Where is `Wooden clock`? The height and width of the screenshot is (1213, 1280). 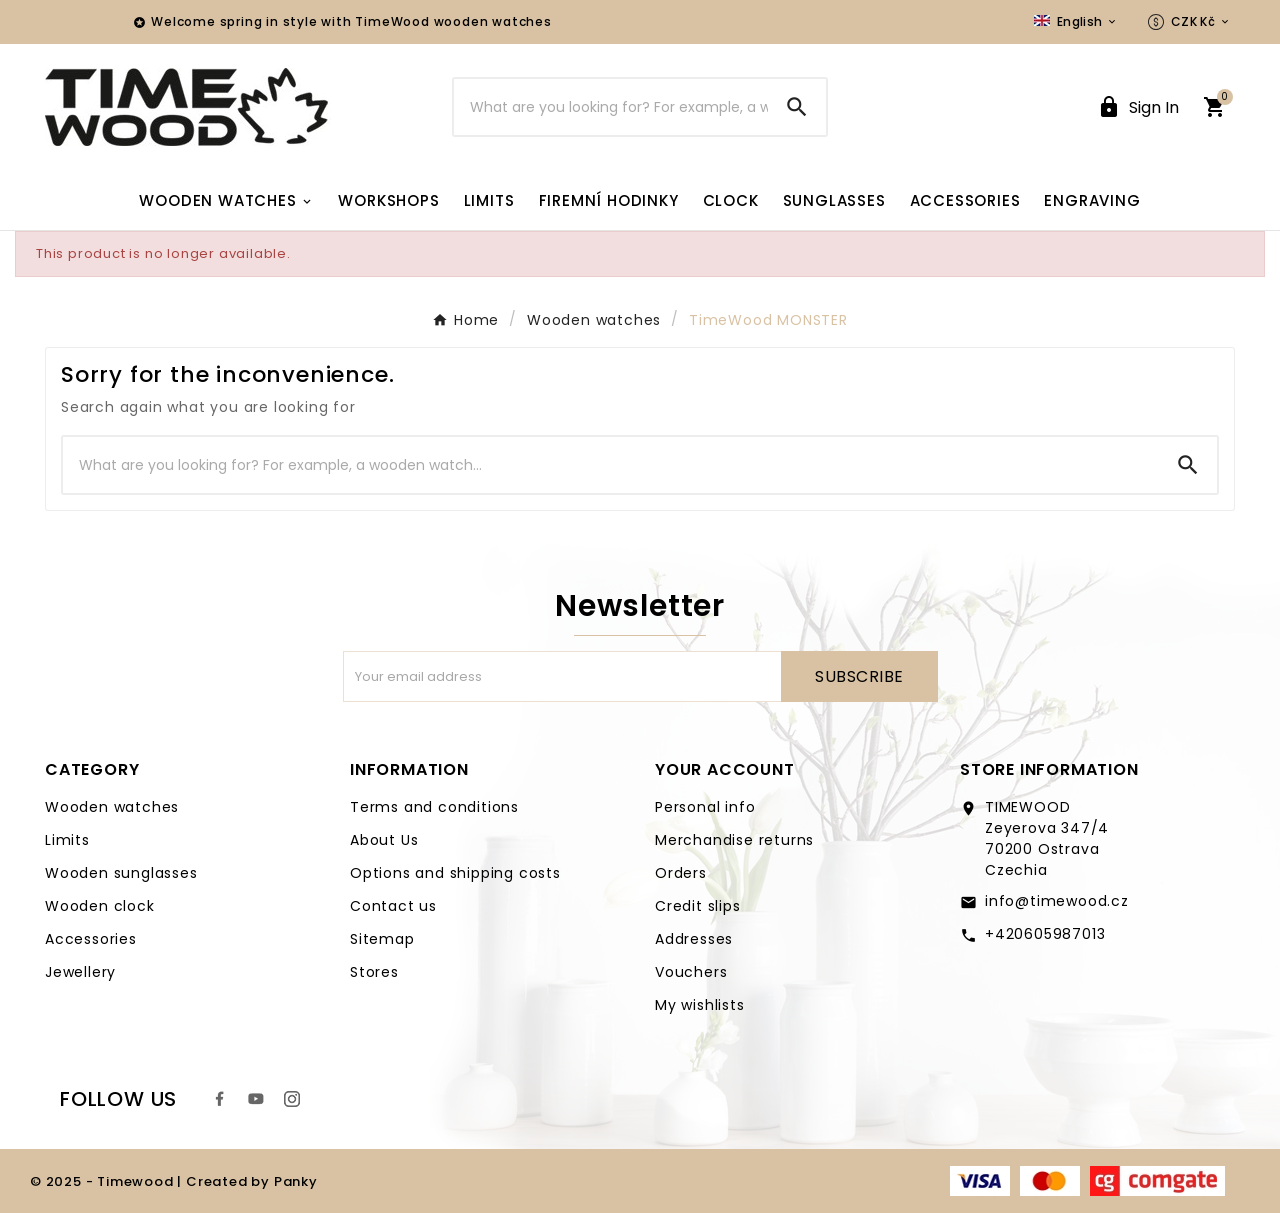 Wooden clock is located at coordinates (100, 906).